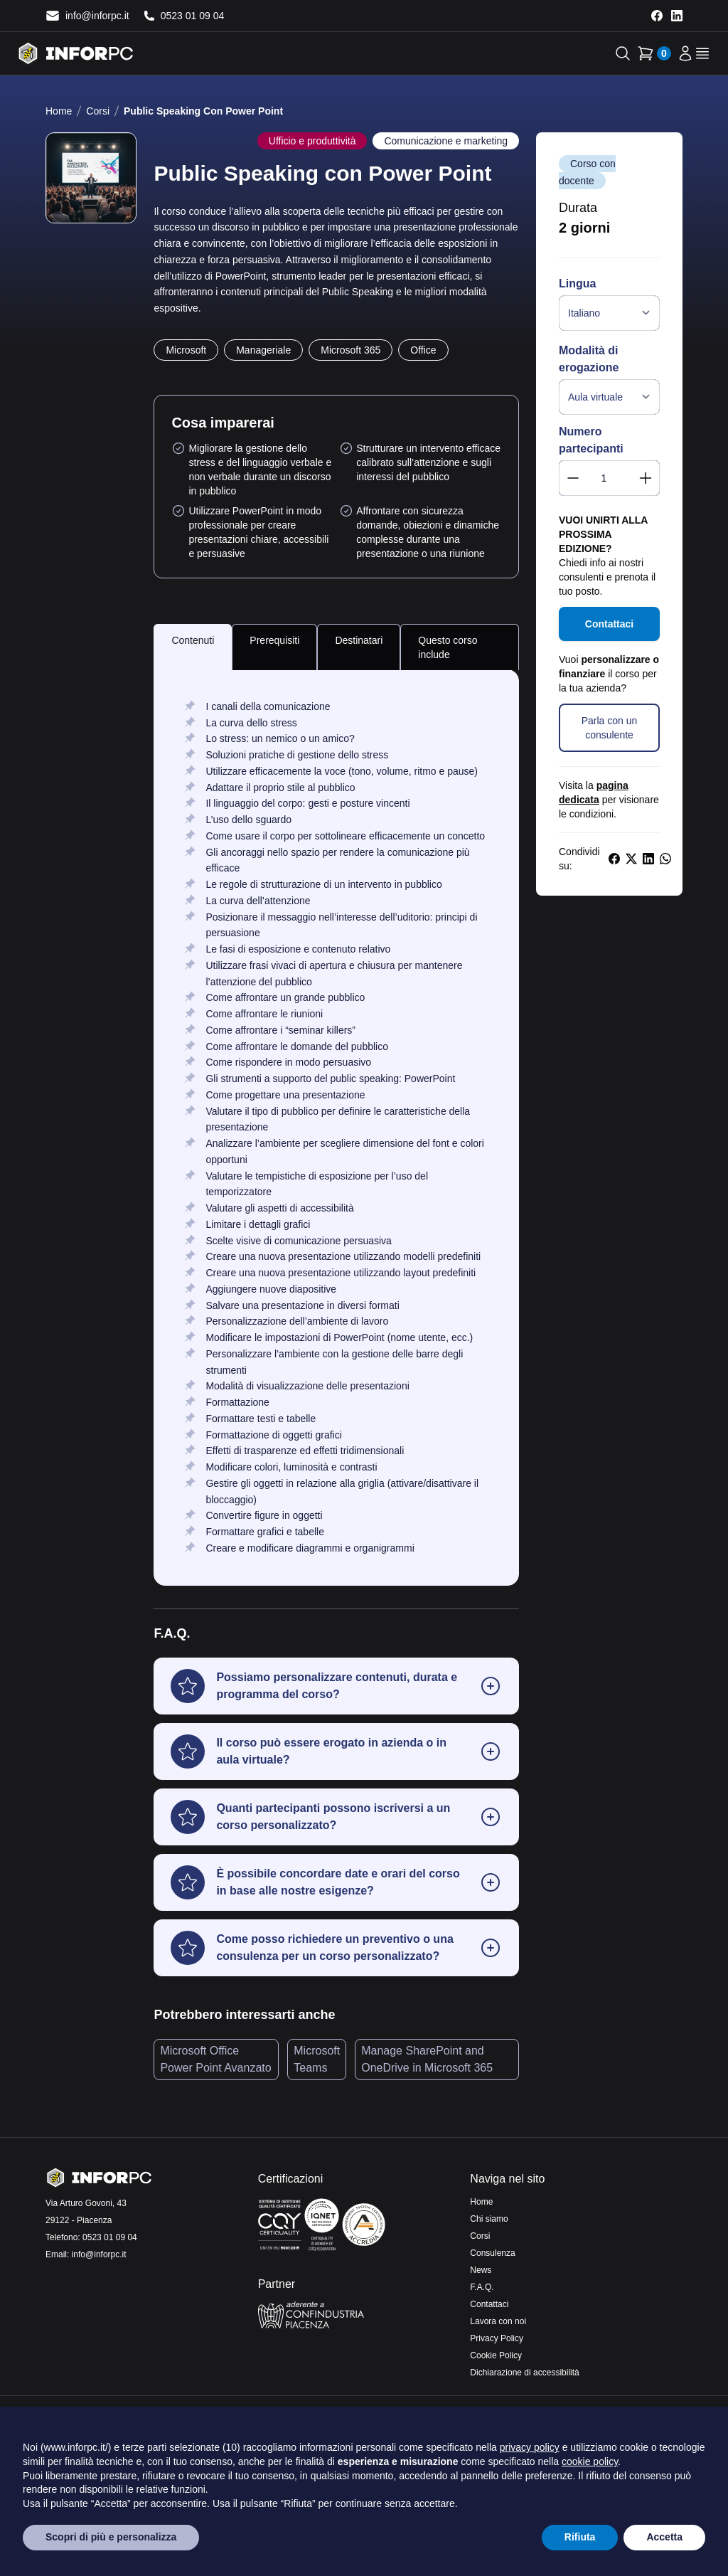  Describe the element at coordinates (702, 53) in the screenshot. I see `[apri il menu]` at that location.